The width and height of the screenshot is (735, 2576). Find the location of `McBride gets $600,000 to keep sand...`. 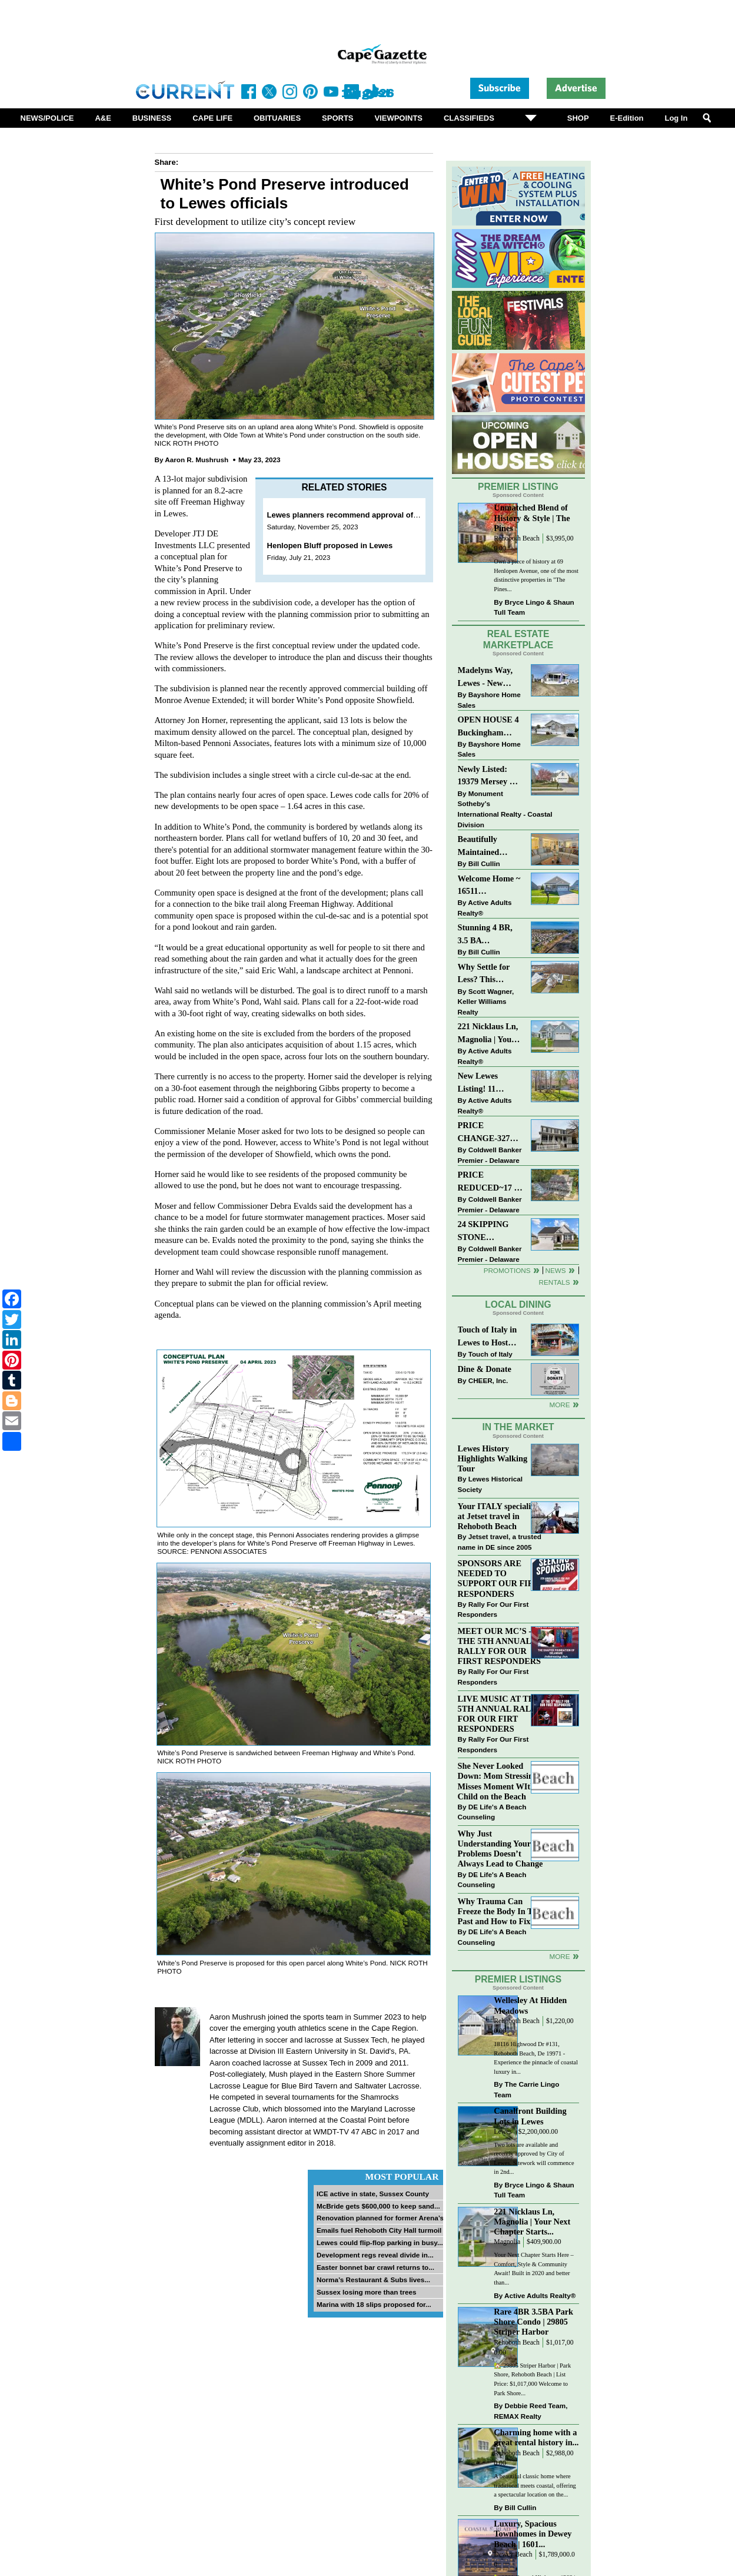

McBride gets $600,000 to keep sand... is located at coordinates (378, 2206).